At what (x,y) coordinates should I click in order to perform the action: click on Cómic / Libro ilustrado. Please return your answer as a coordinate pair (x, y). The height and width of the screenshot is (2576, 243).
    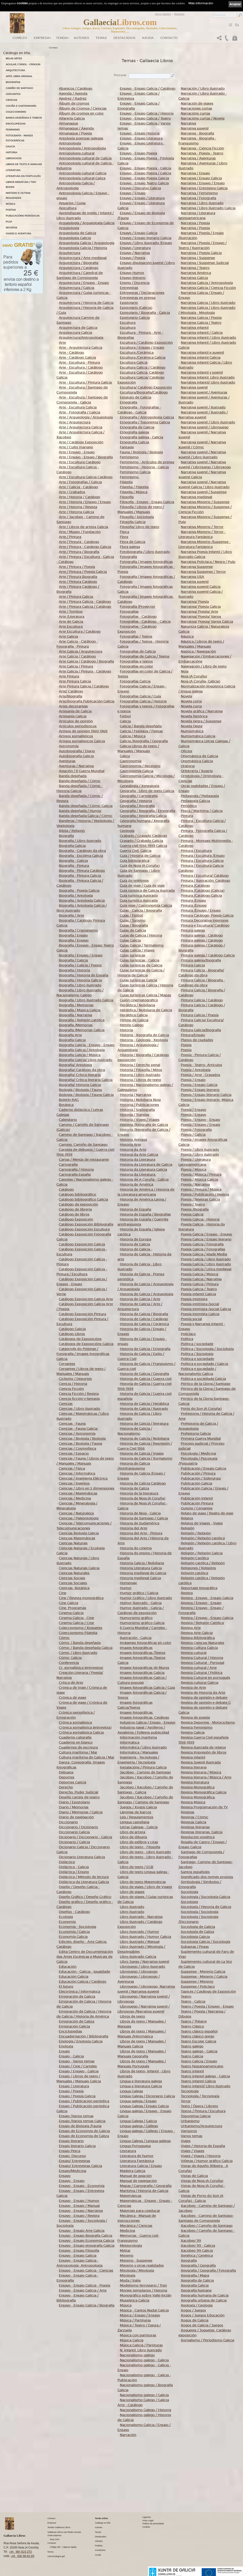
    Looking at the image, I should click on (78, 1653).